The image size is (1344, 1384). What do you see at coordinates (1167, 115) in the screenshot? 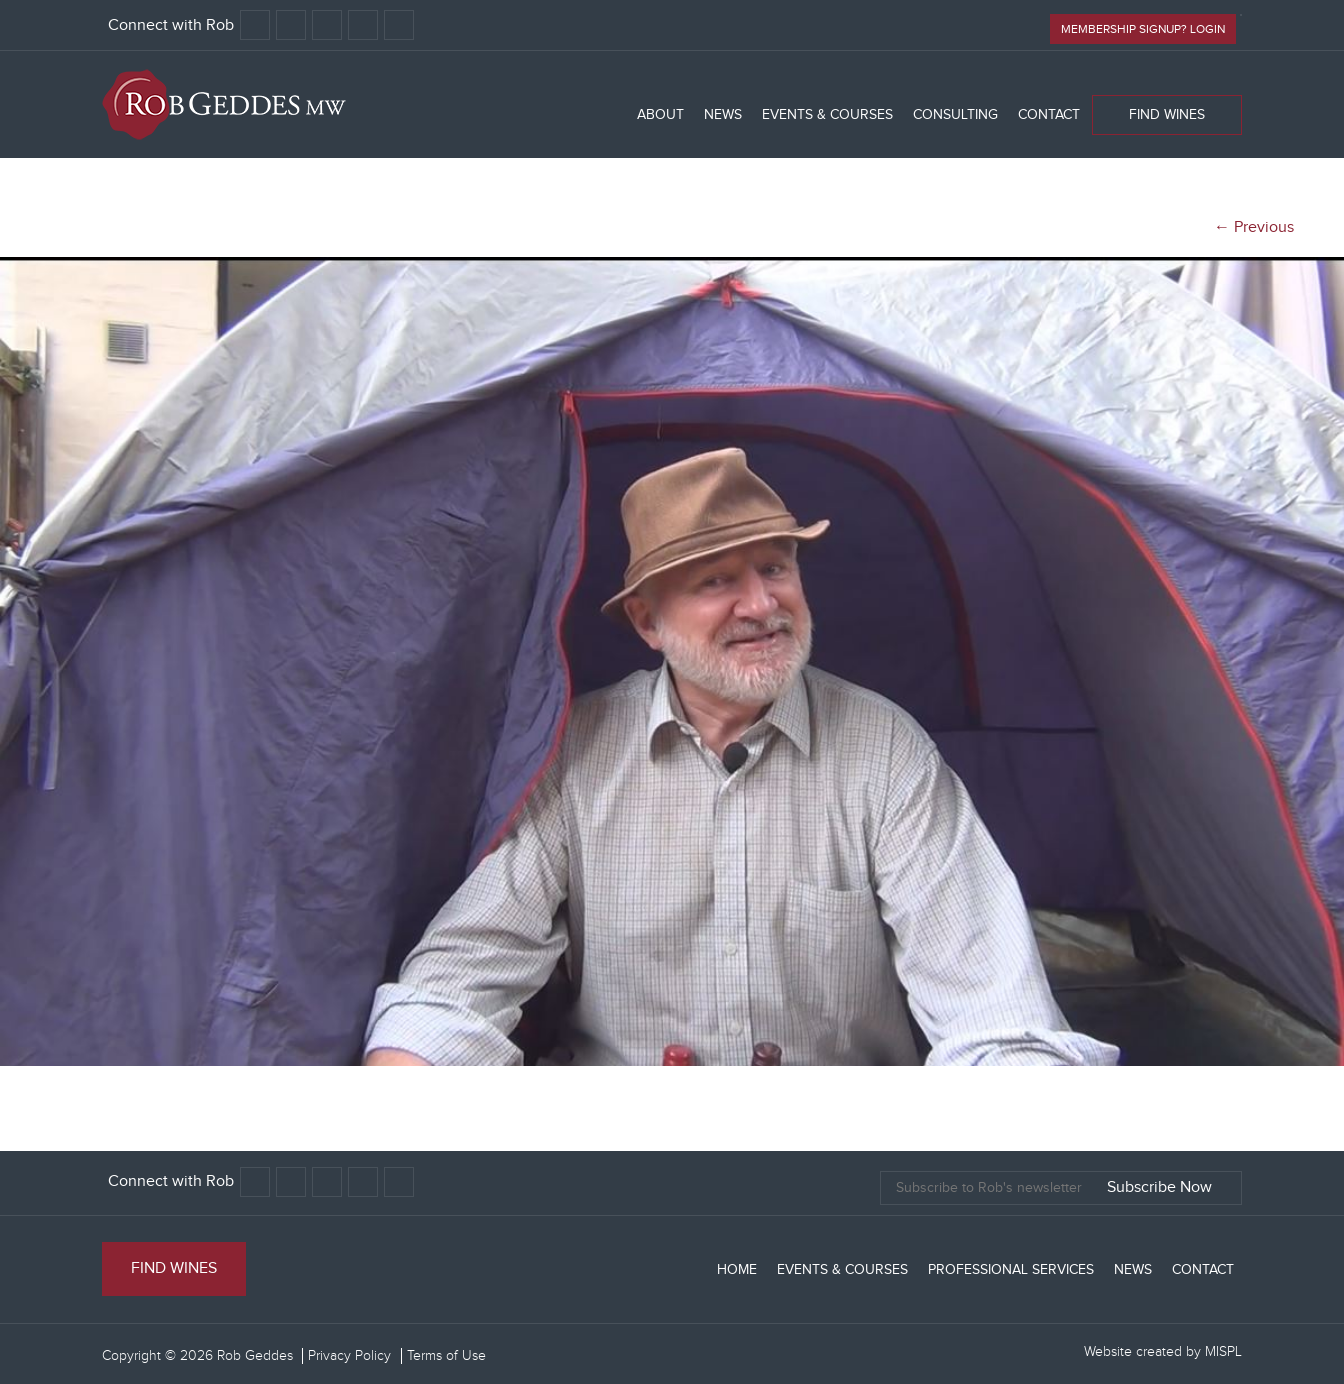
I see `Find Wines` at bounding box center [1167, 115].